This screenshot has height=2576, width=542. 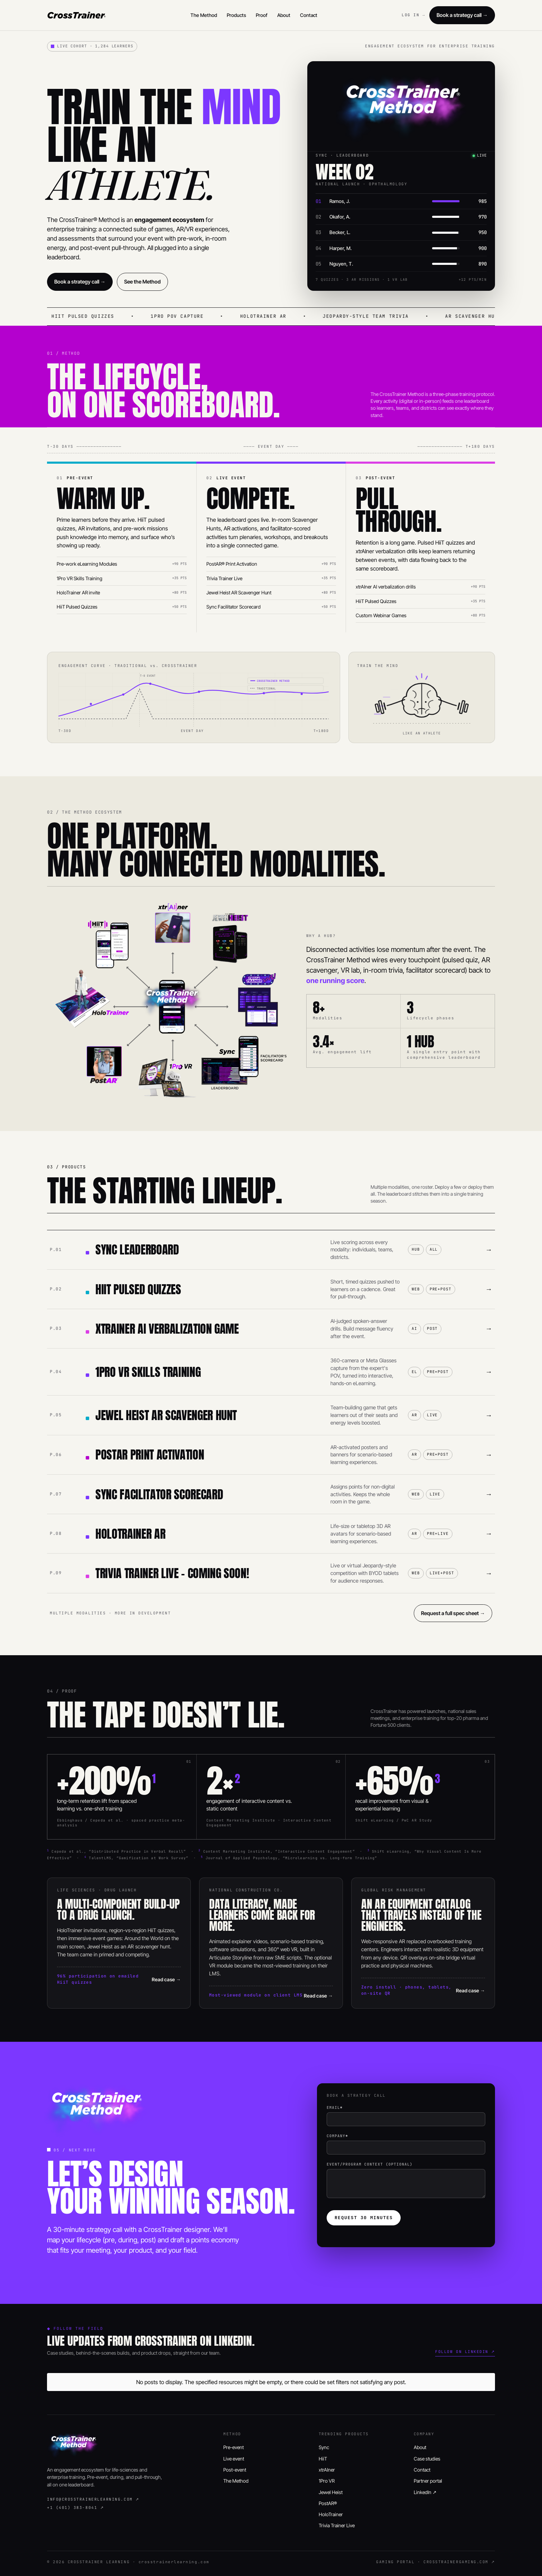 I want to click on Jewel Heist, so click(x=331, y=2492).